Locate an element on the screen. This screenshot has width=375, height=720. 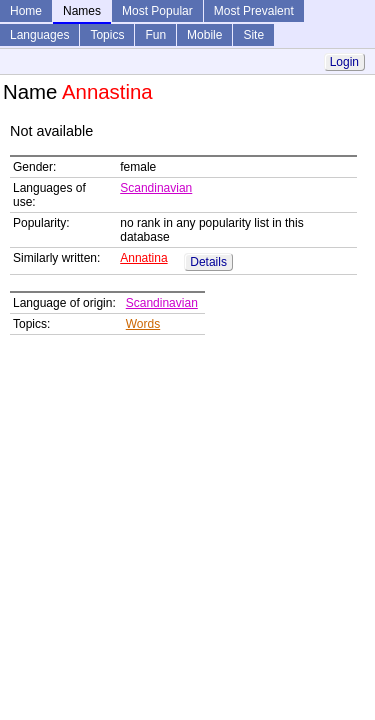
Site is located at coordinates (253, 35).